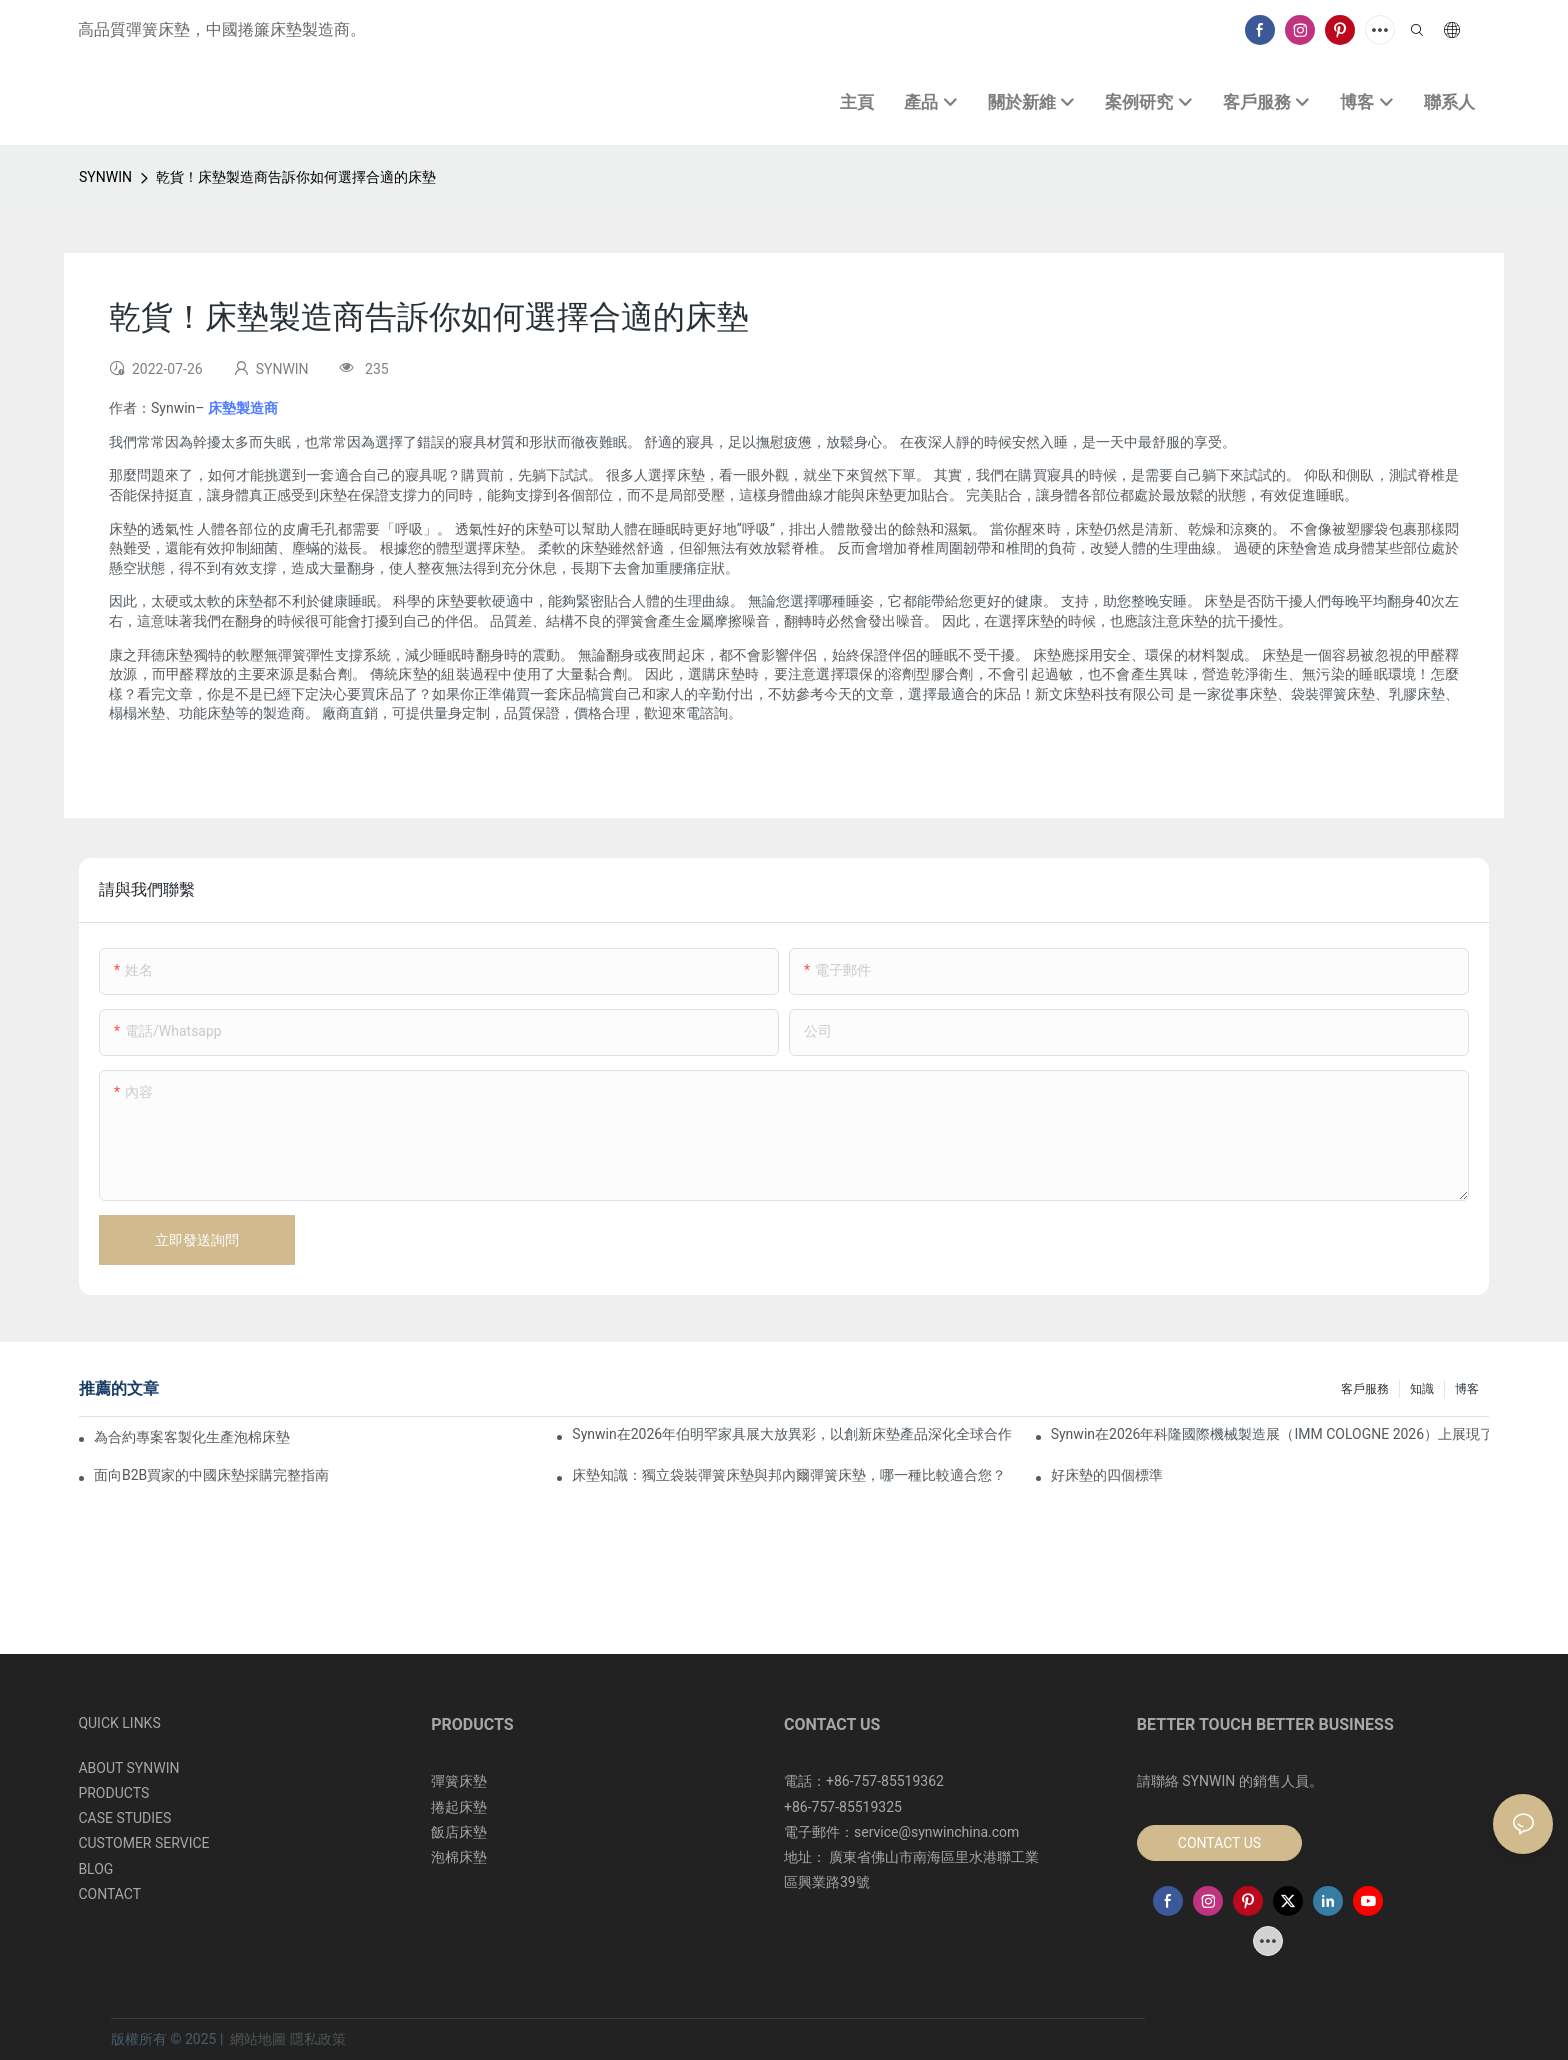 This screenshot has height=2060, width=1568. Describe the element at coordinates (789, 1475) in the screenshot. I see `床墊知識：獨立袋裝彈簧床墊與邦內爾彈簧床墊，哪一種比較適合您？` at that location.